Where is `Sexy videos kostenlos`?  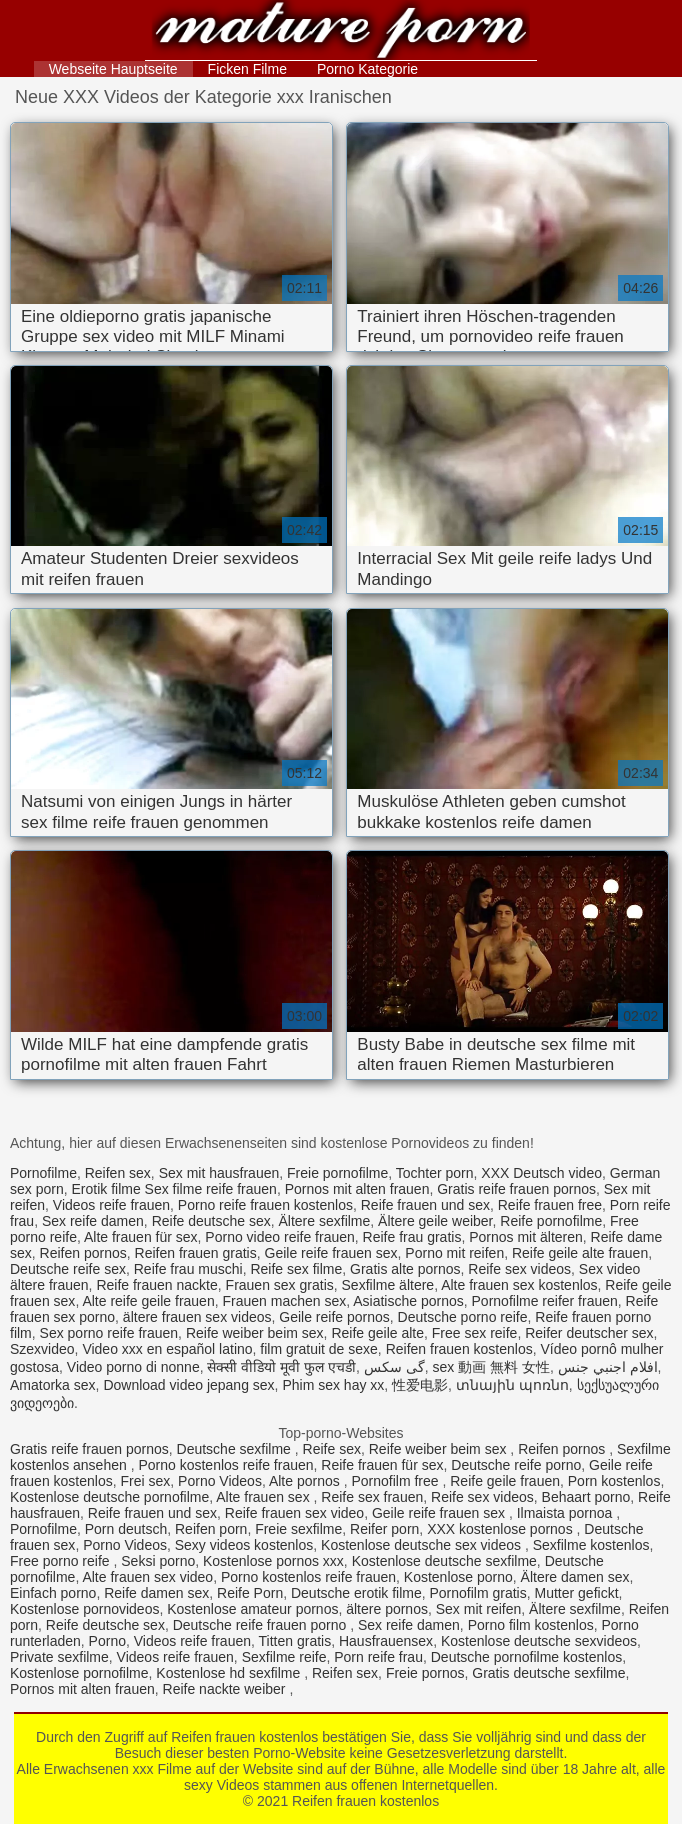 Sexy videos kostenlos is located at coordinates (244, 1545).